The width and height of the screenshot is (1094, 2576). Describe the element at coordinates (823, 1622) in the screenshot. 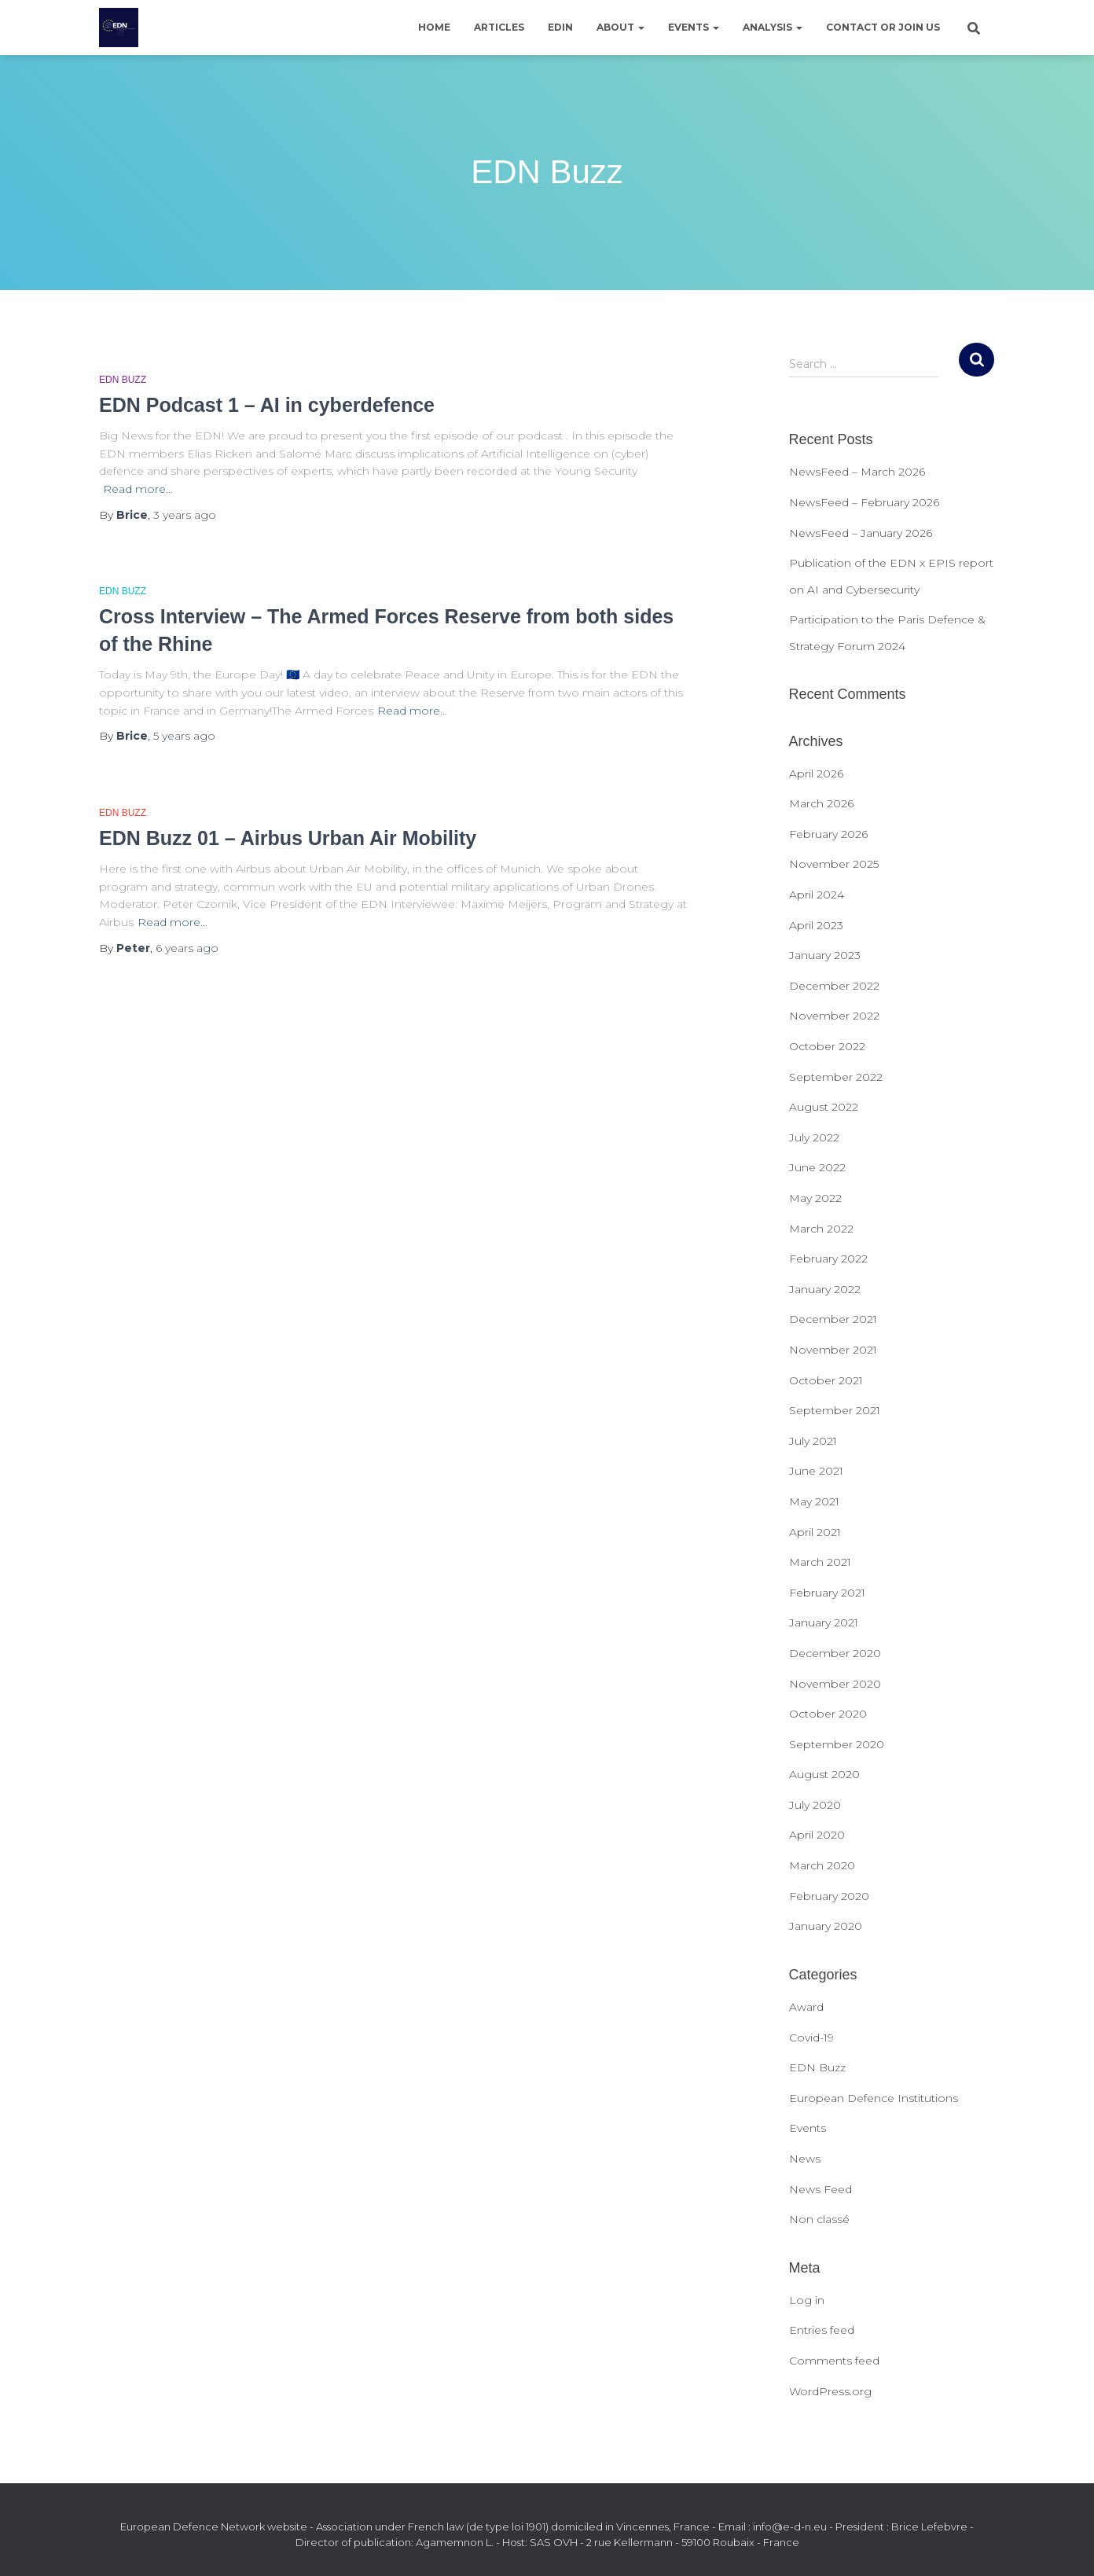

I see `January 2021` at that location.